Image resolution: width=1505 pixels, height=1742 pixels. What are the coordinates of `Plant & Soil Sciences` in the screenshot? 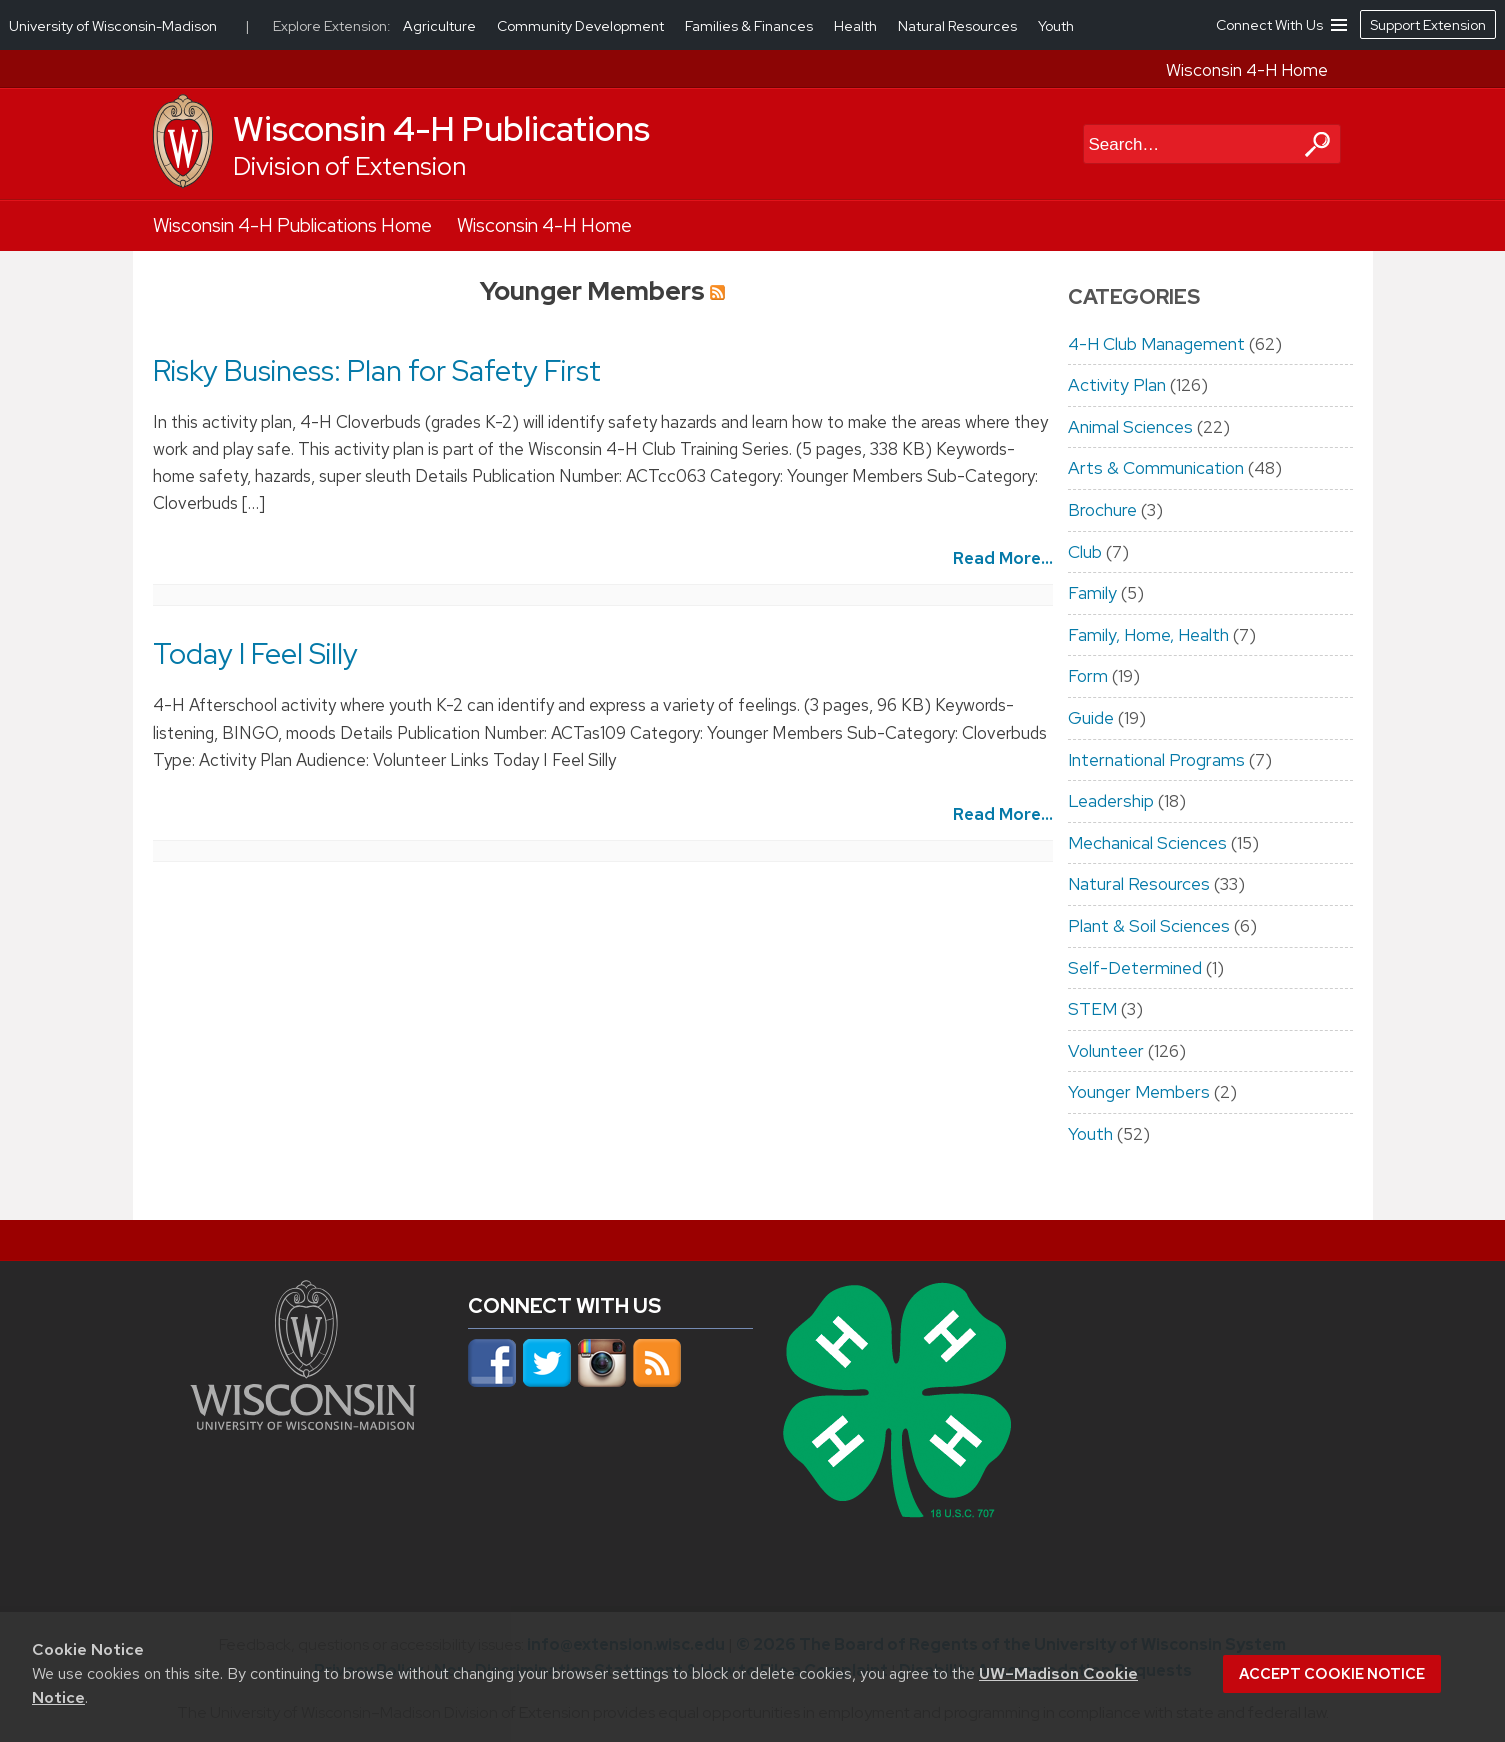 It's located at (1149, 926).